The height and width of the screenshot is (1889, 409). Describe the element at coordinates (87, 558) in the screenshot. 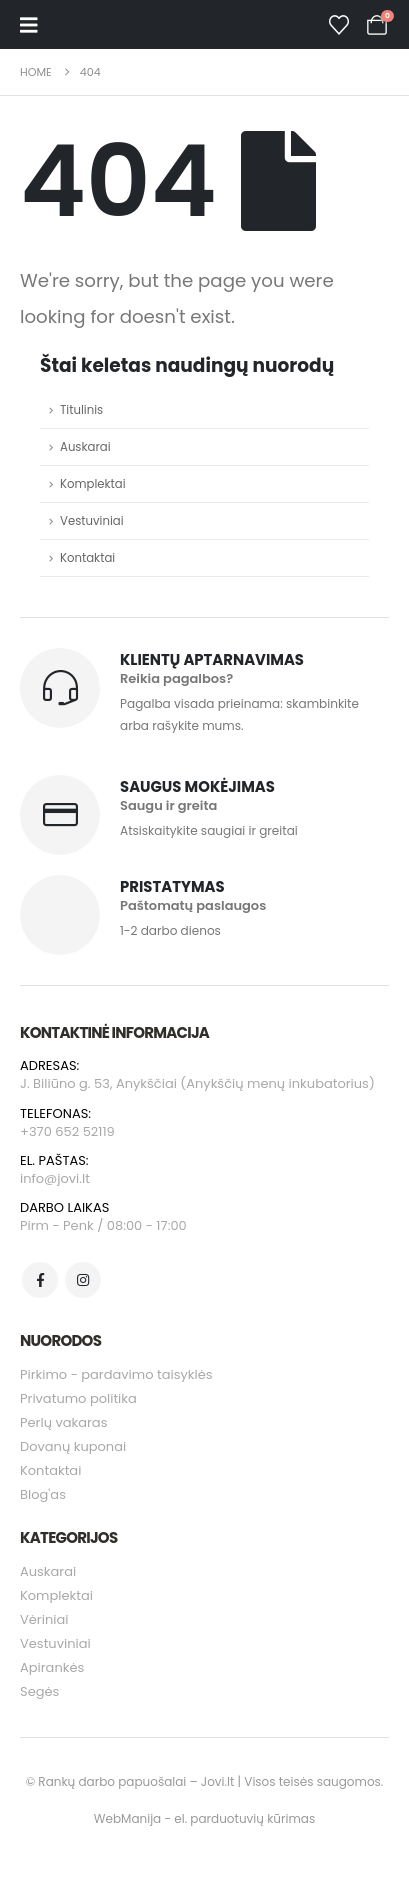

I see `Kontaktai` at that location.